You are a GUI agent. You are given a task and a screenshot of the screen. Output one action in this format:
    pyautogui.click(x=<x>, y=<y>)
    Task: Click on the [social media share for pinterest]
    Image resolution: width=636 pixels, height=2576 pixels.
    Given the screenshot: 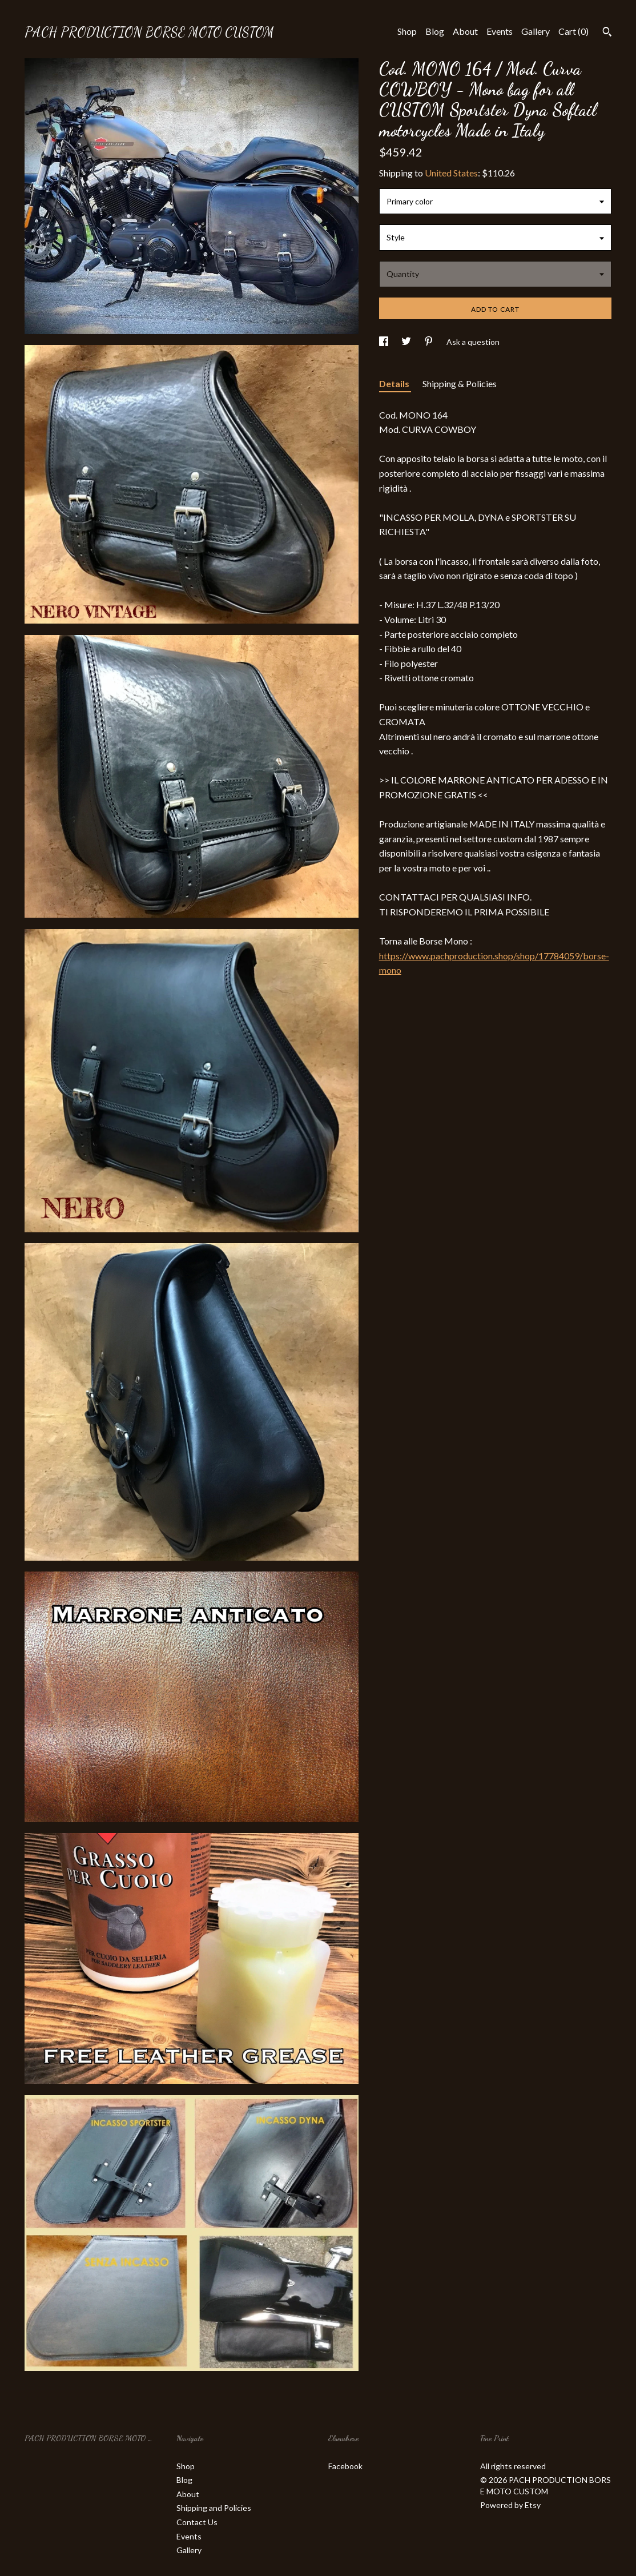 What is the action you would take?
    pyautogui.click(x=429, y=342)
    